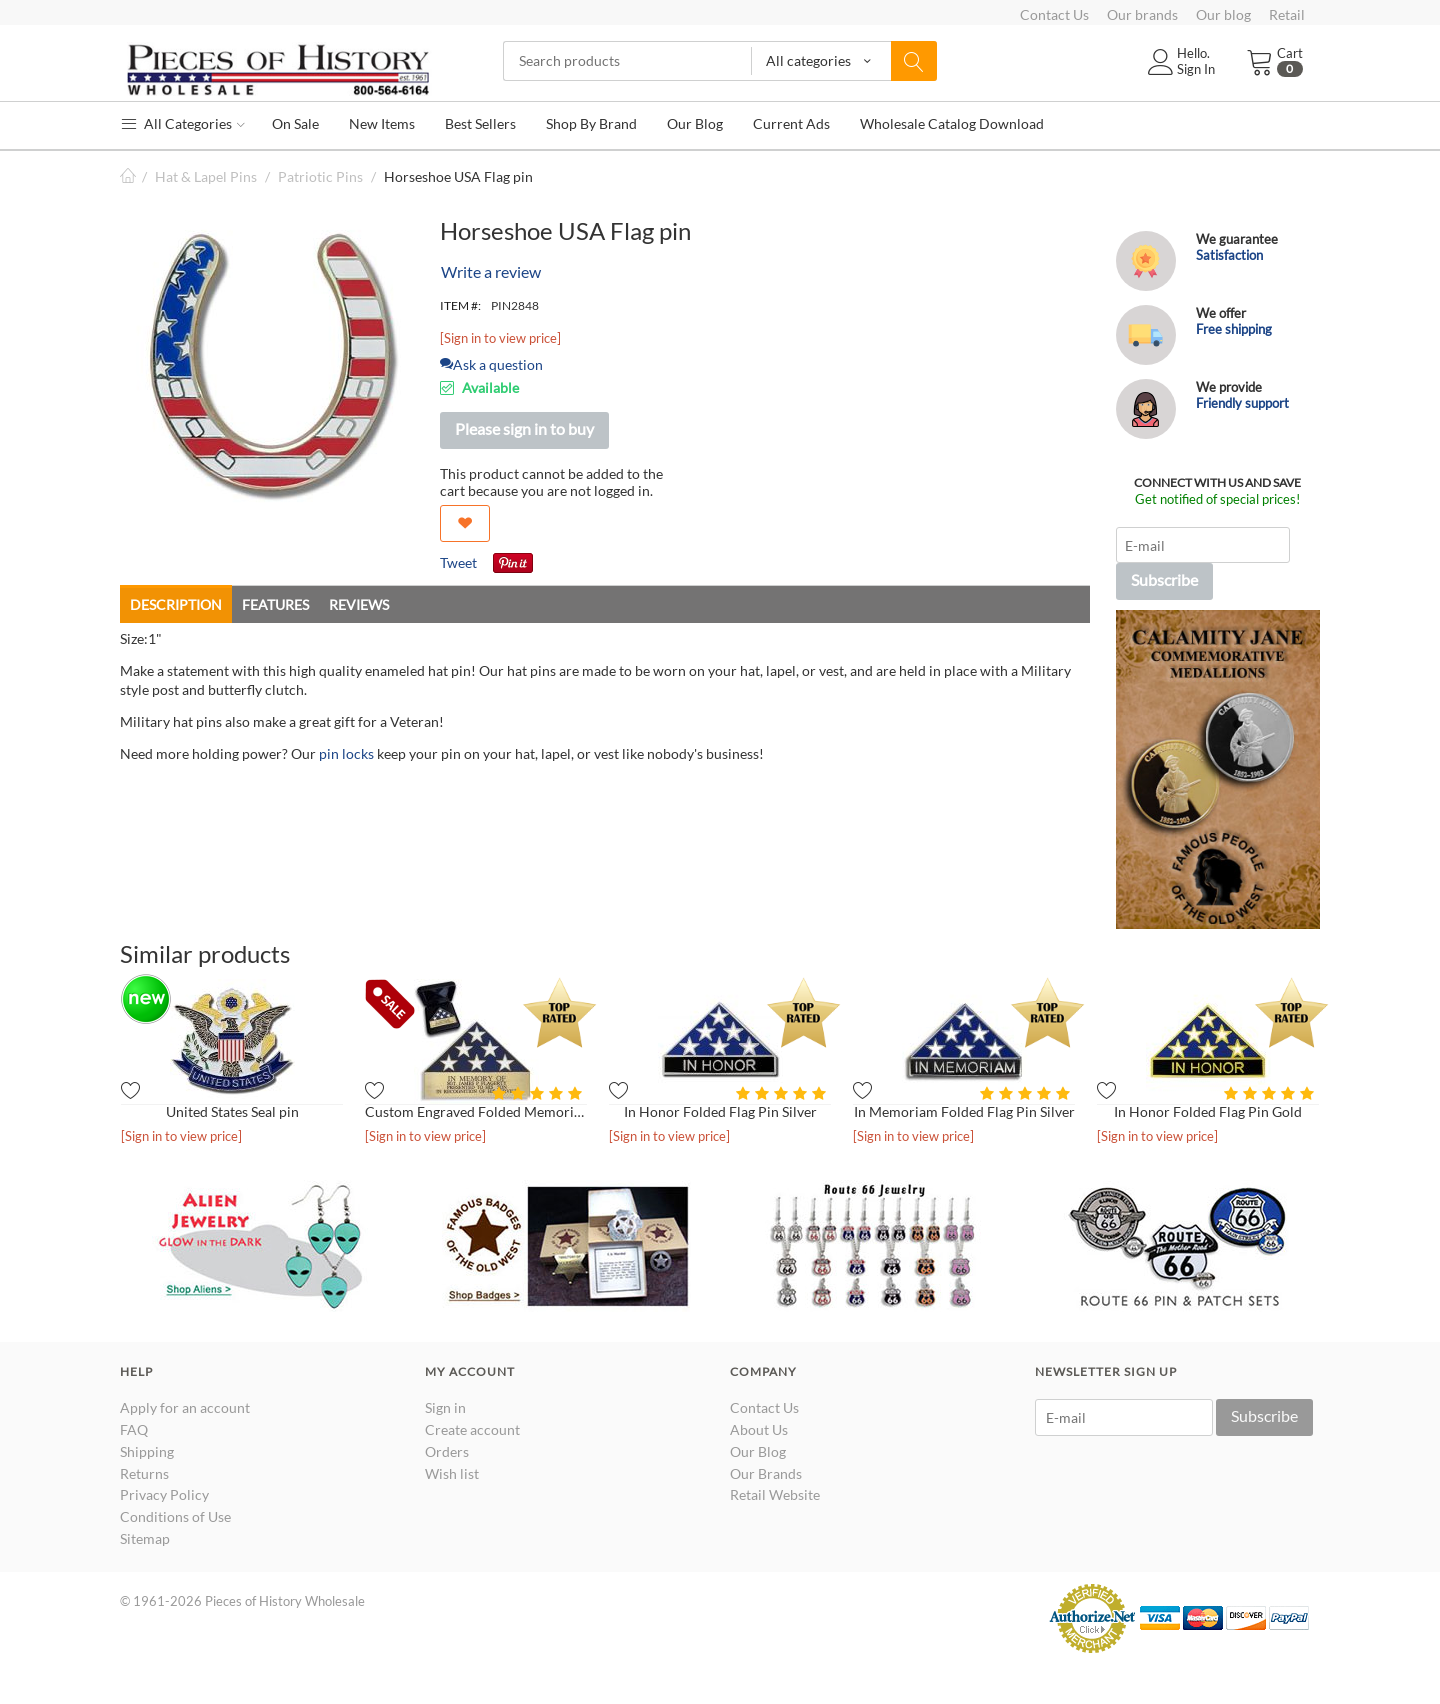 This screenshot has height=1704, width=1440. Describe the element at coordinates (346, 753) in the screenshot. I see `pin locks` at that location.